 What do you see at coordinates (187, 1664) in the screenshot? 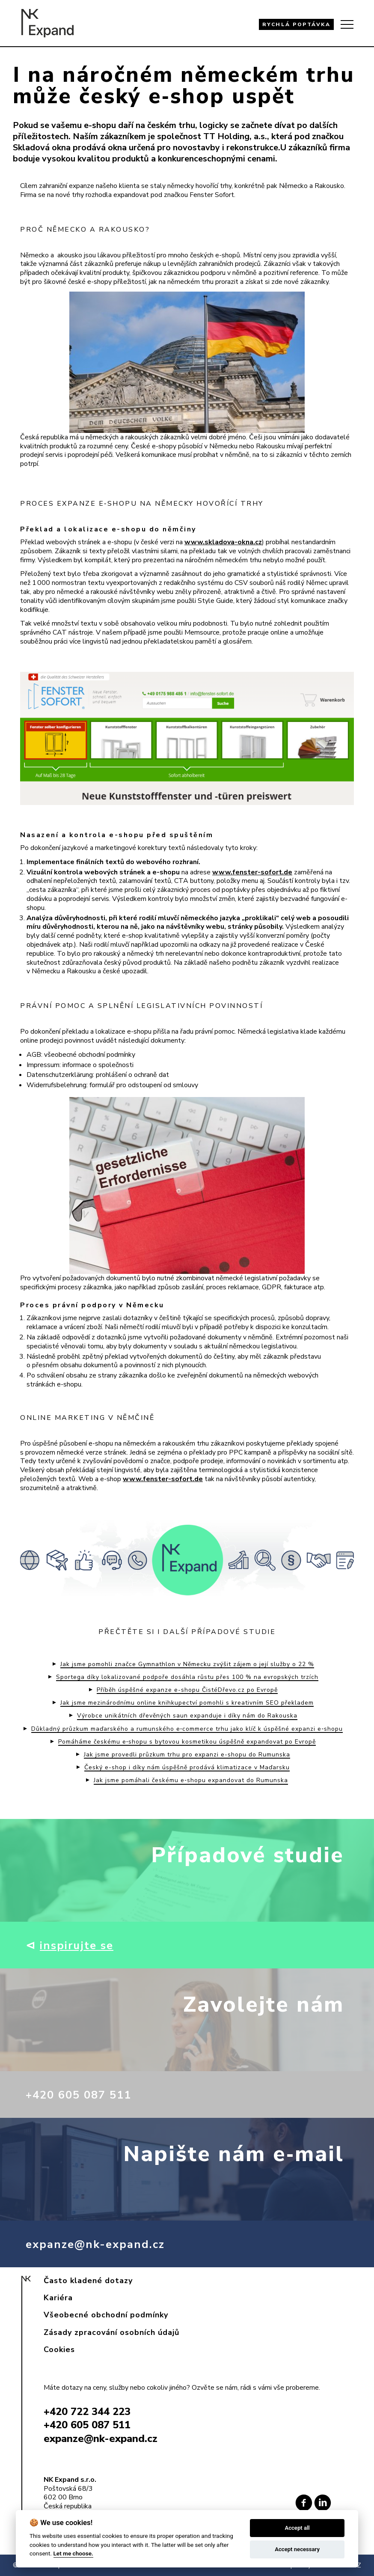
I see `Jak jsme pomohli značce Gymnathlon v Německu zvýšit zájem o její služby o 22 %` at bounding box center [187, 1664].